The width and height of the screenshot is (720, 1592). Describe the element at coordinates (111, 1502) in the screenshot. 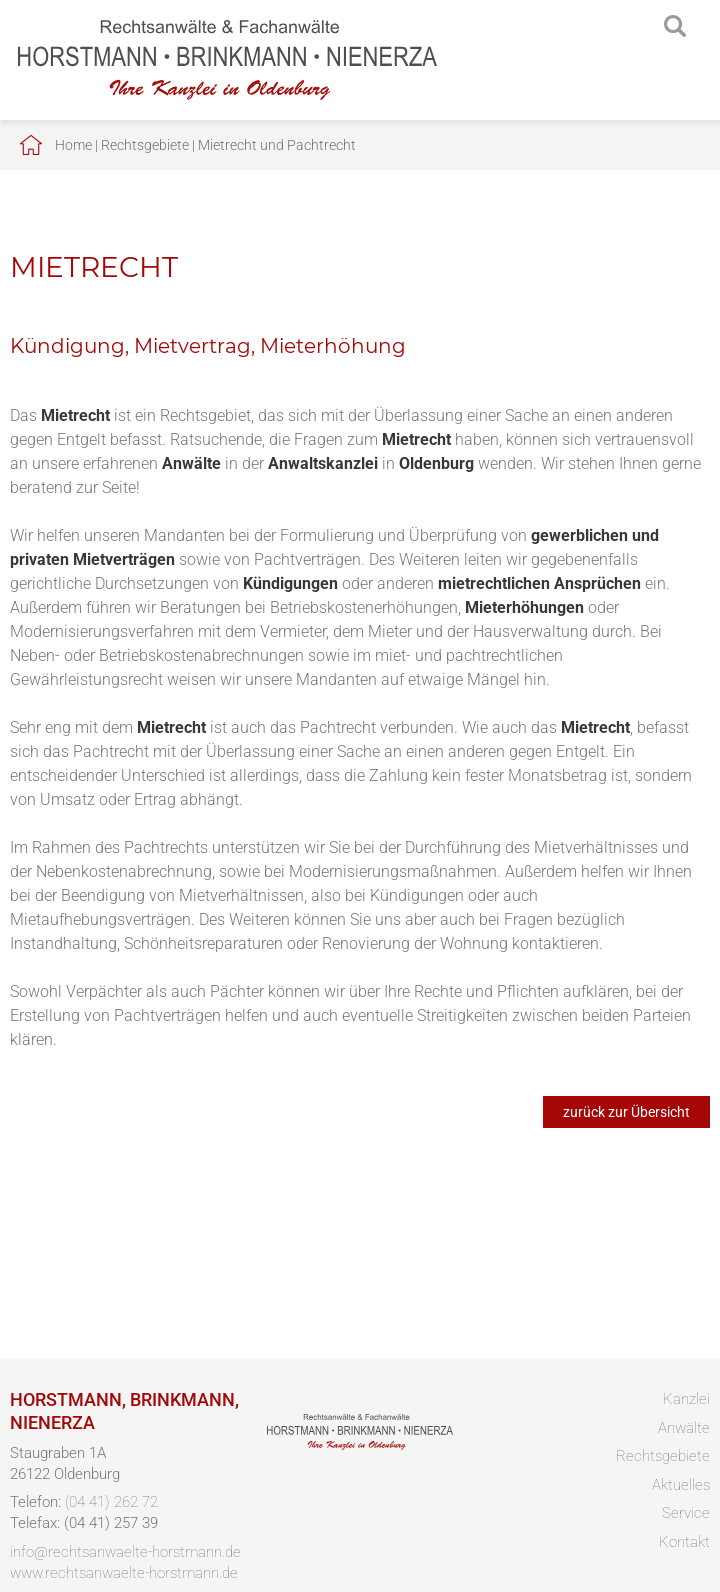

I see `(04 41) 262 72` at that location.